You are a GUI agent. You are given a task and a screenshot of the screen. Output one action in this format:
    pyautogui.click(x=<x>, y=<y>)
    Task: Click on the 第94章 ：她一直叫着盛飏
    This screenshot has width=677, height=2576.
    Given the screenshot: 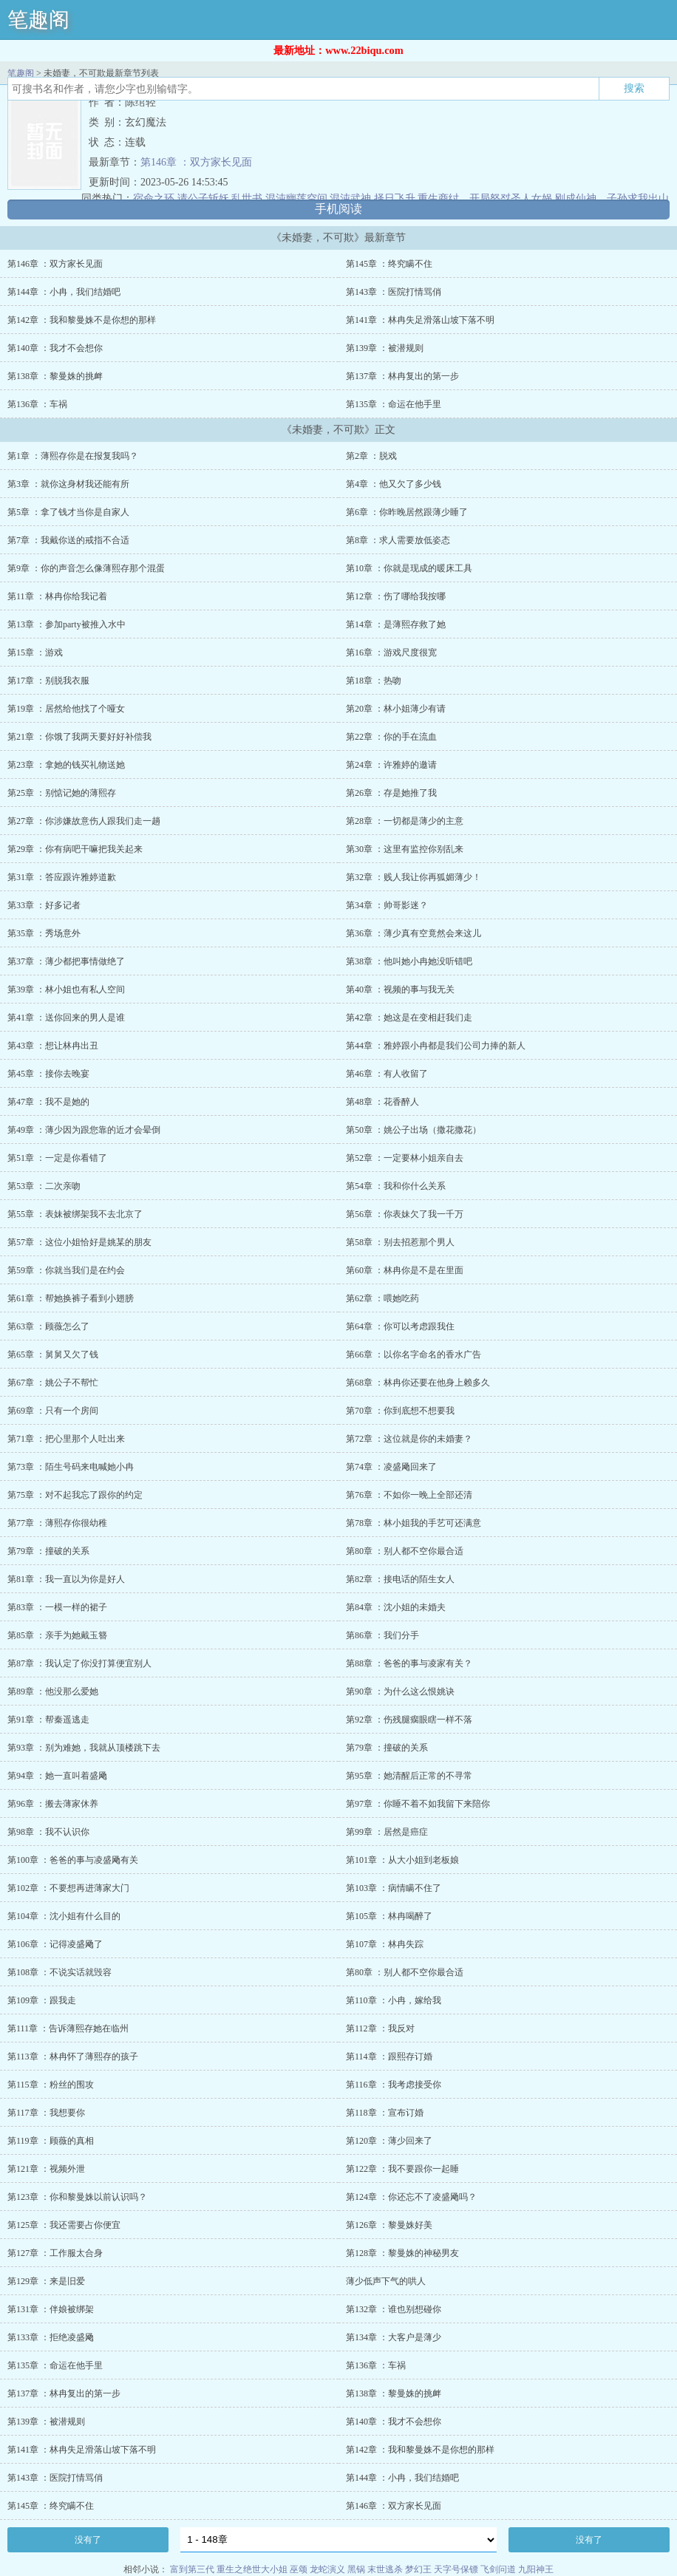 What is the action you would take?
    pyautogui.click(x=57, y=1776)
    